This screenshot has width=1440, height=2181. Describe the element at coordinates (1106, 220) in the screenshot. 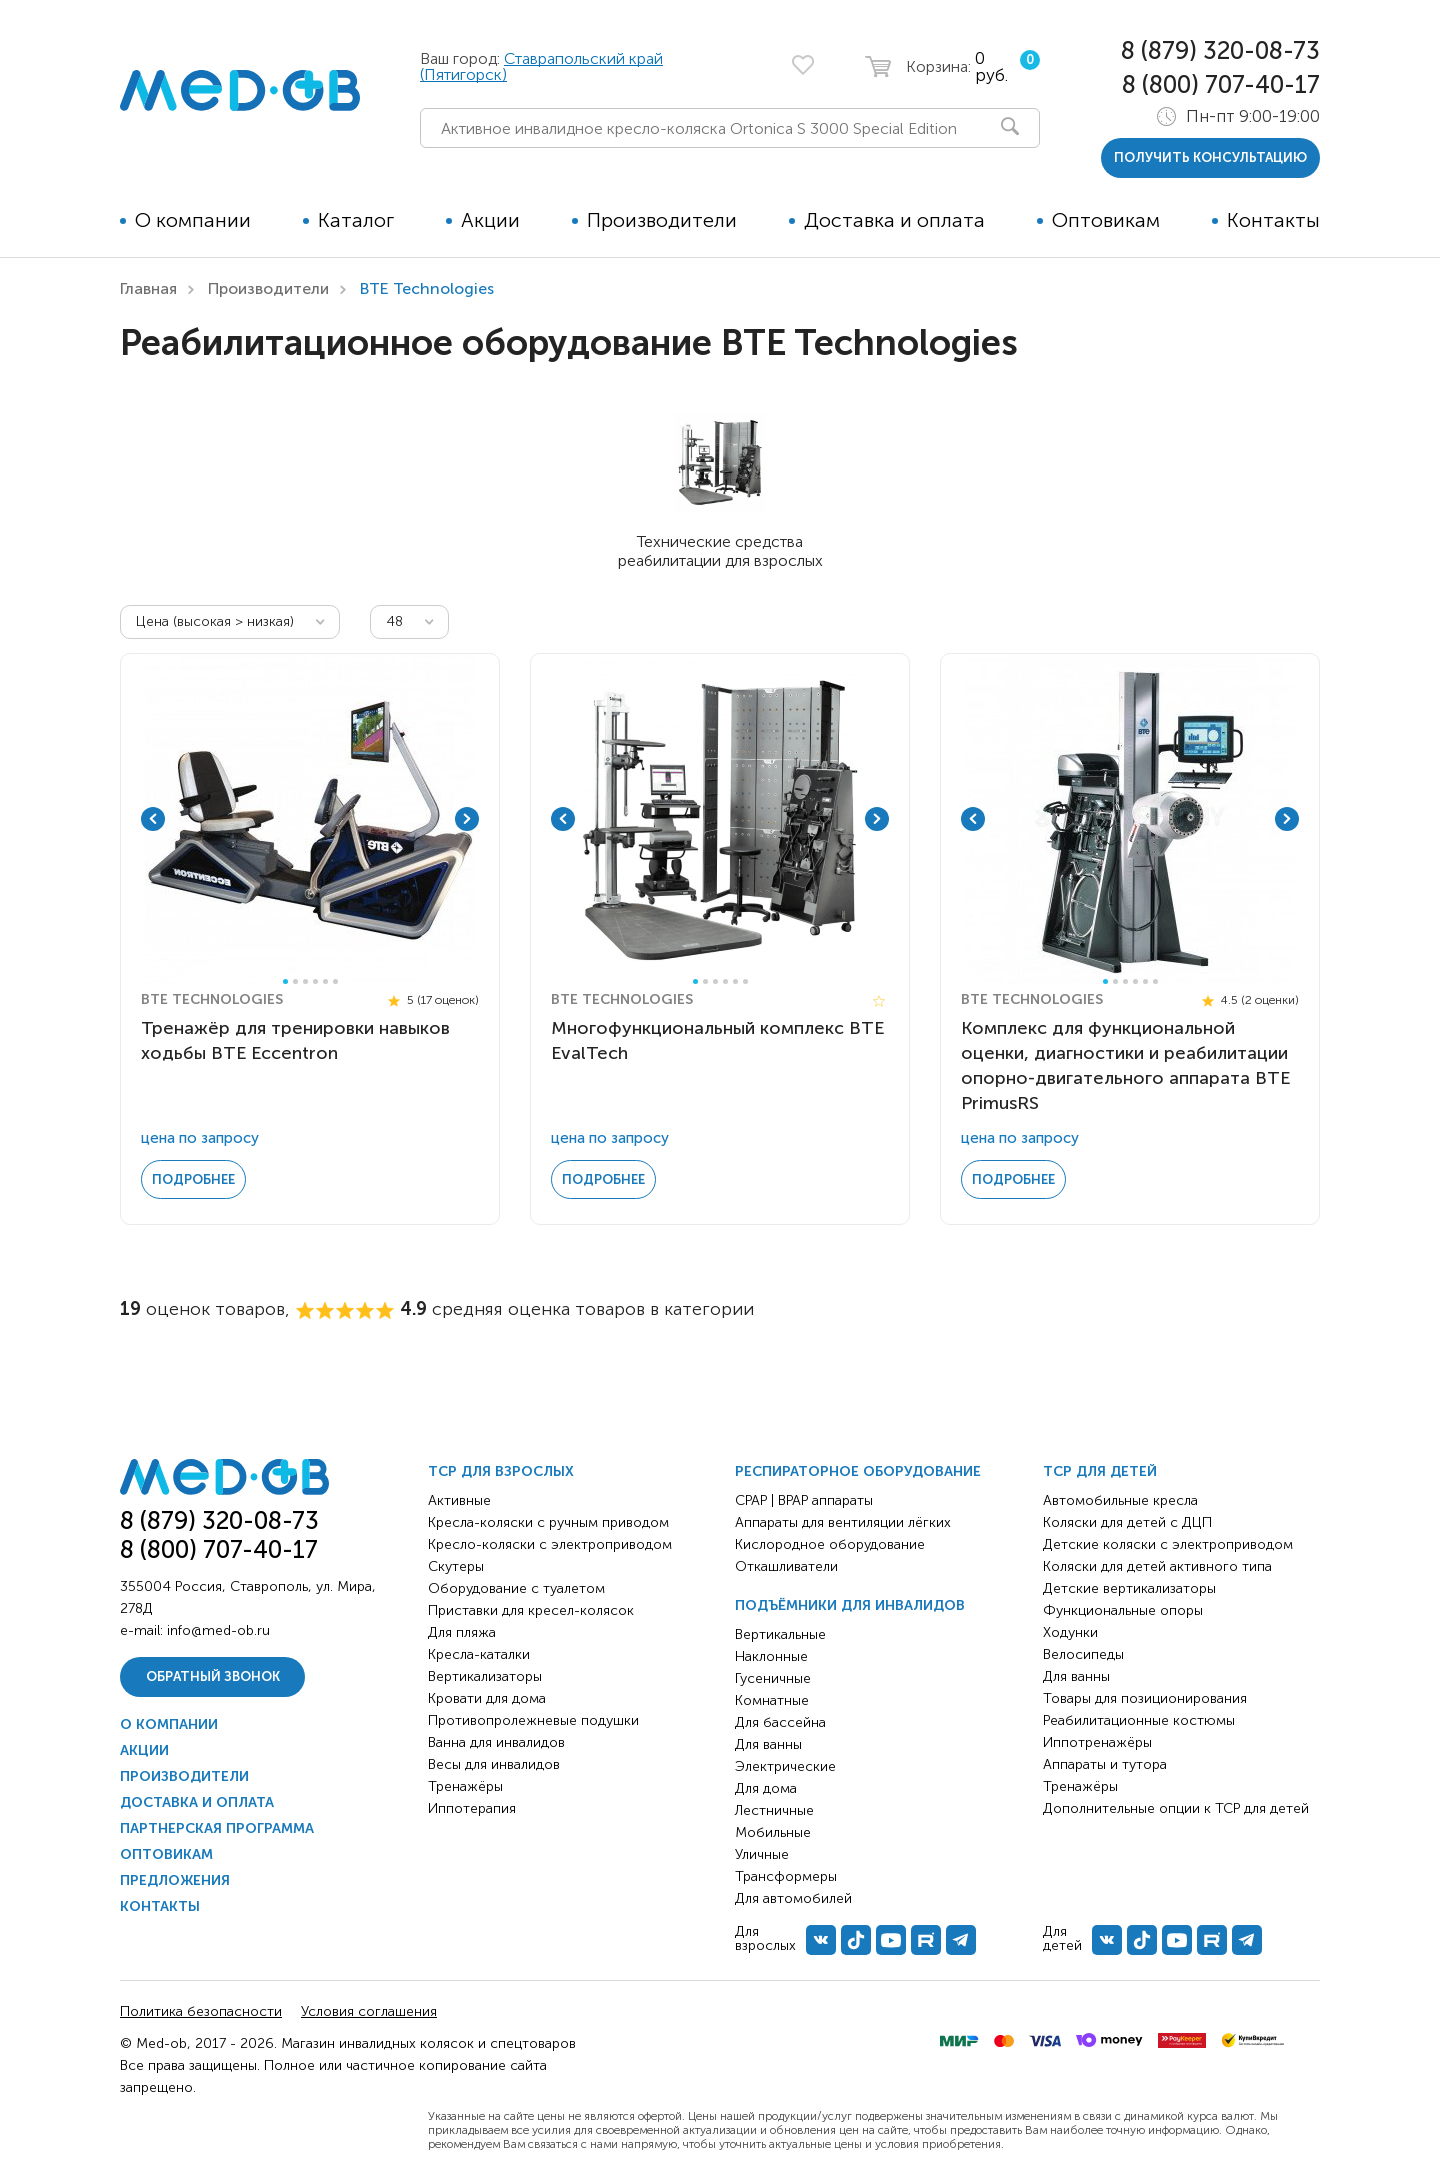

I see `Оптовикам` at that location.